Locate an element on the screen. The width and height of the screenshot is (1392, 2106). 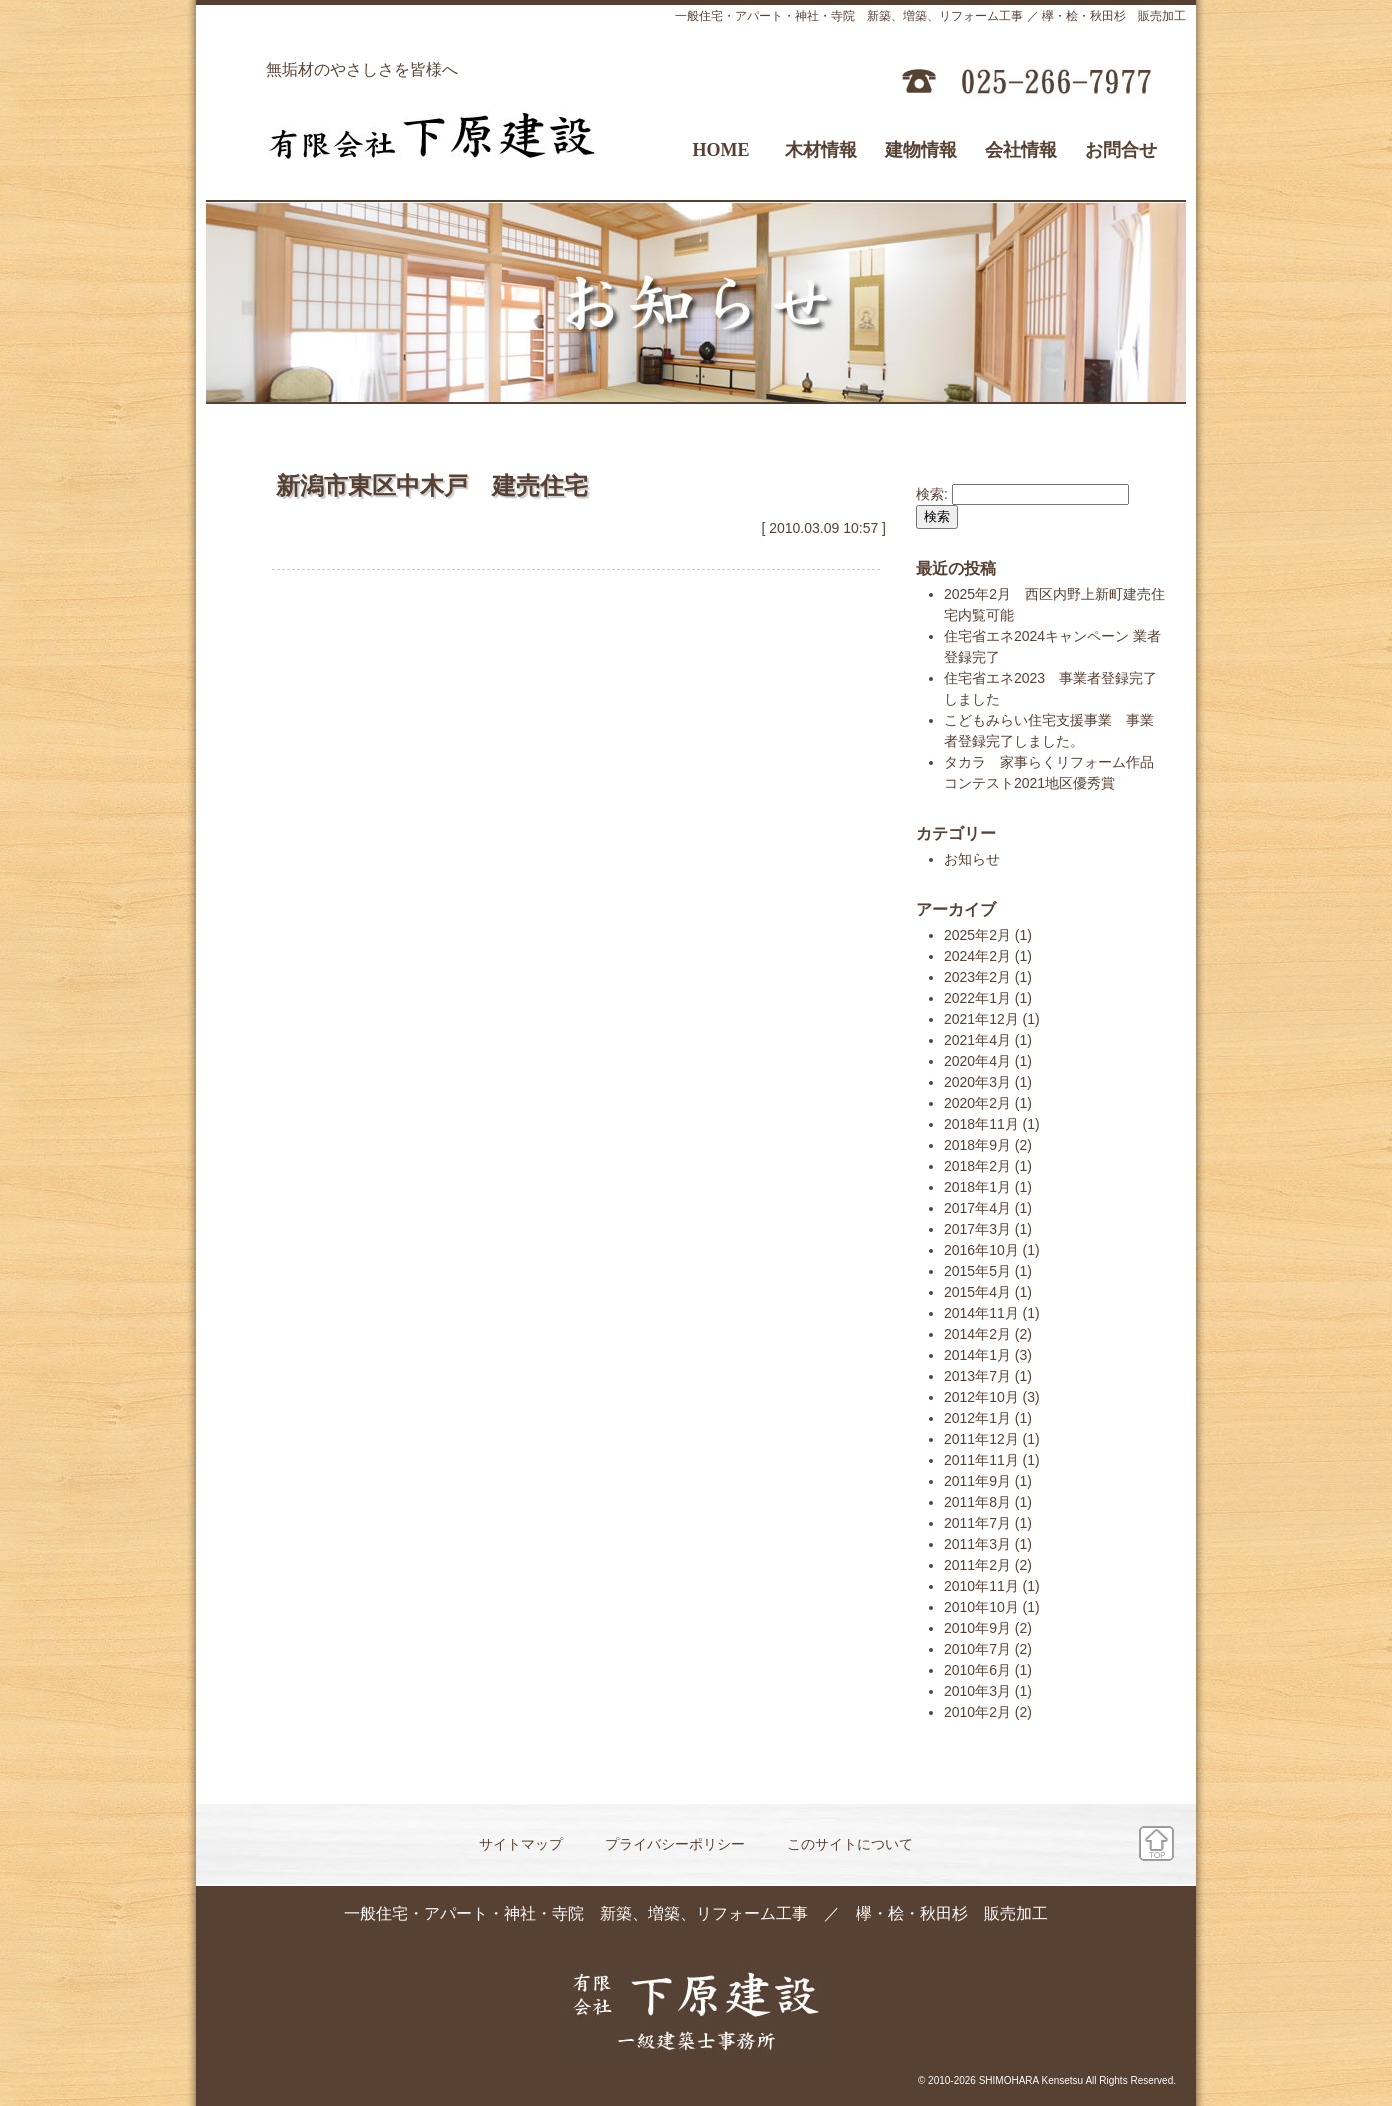
2022年1月 is located at coordinates (977, 998).